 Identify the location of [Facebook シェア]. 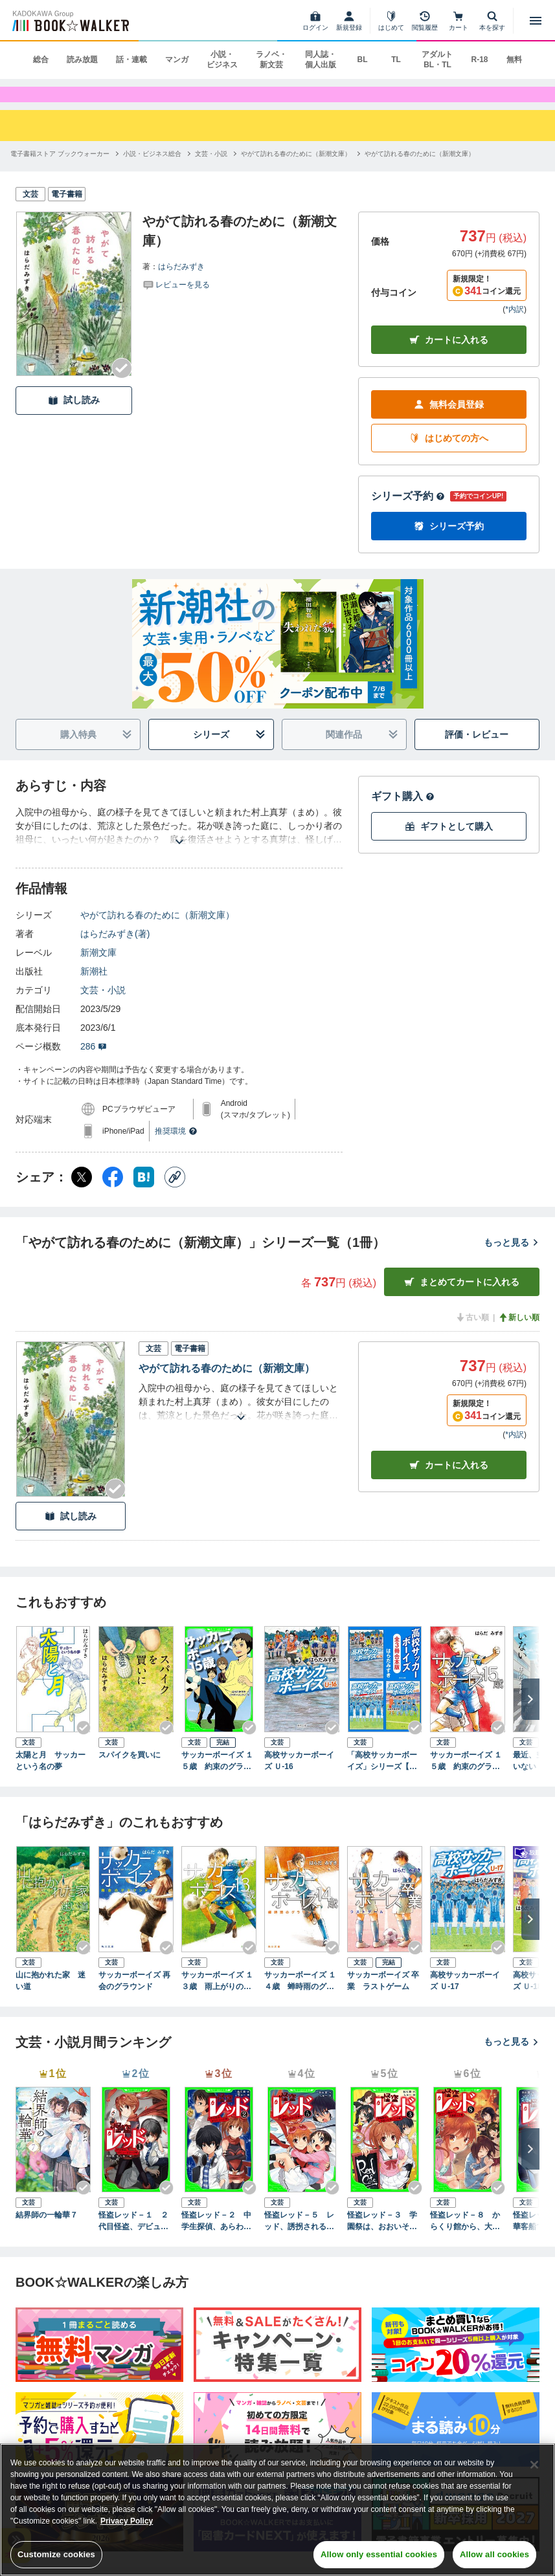
(112, 1192).